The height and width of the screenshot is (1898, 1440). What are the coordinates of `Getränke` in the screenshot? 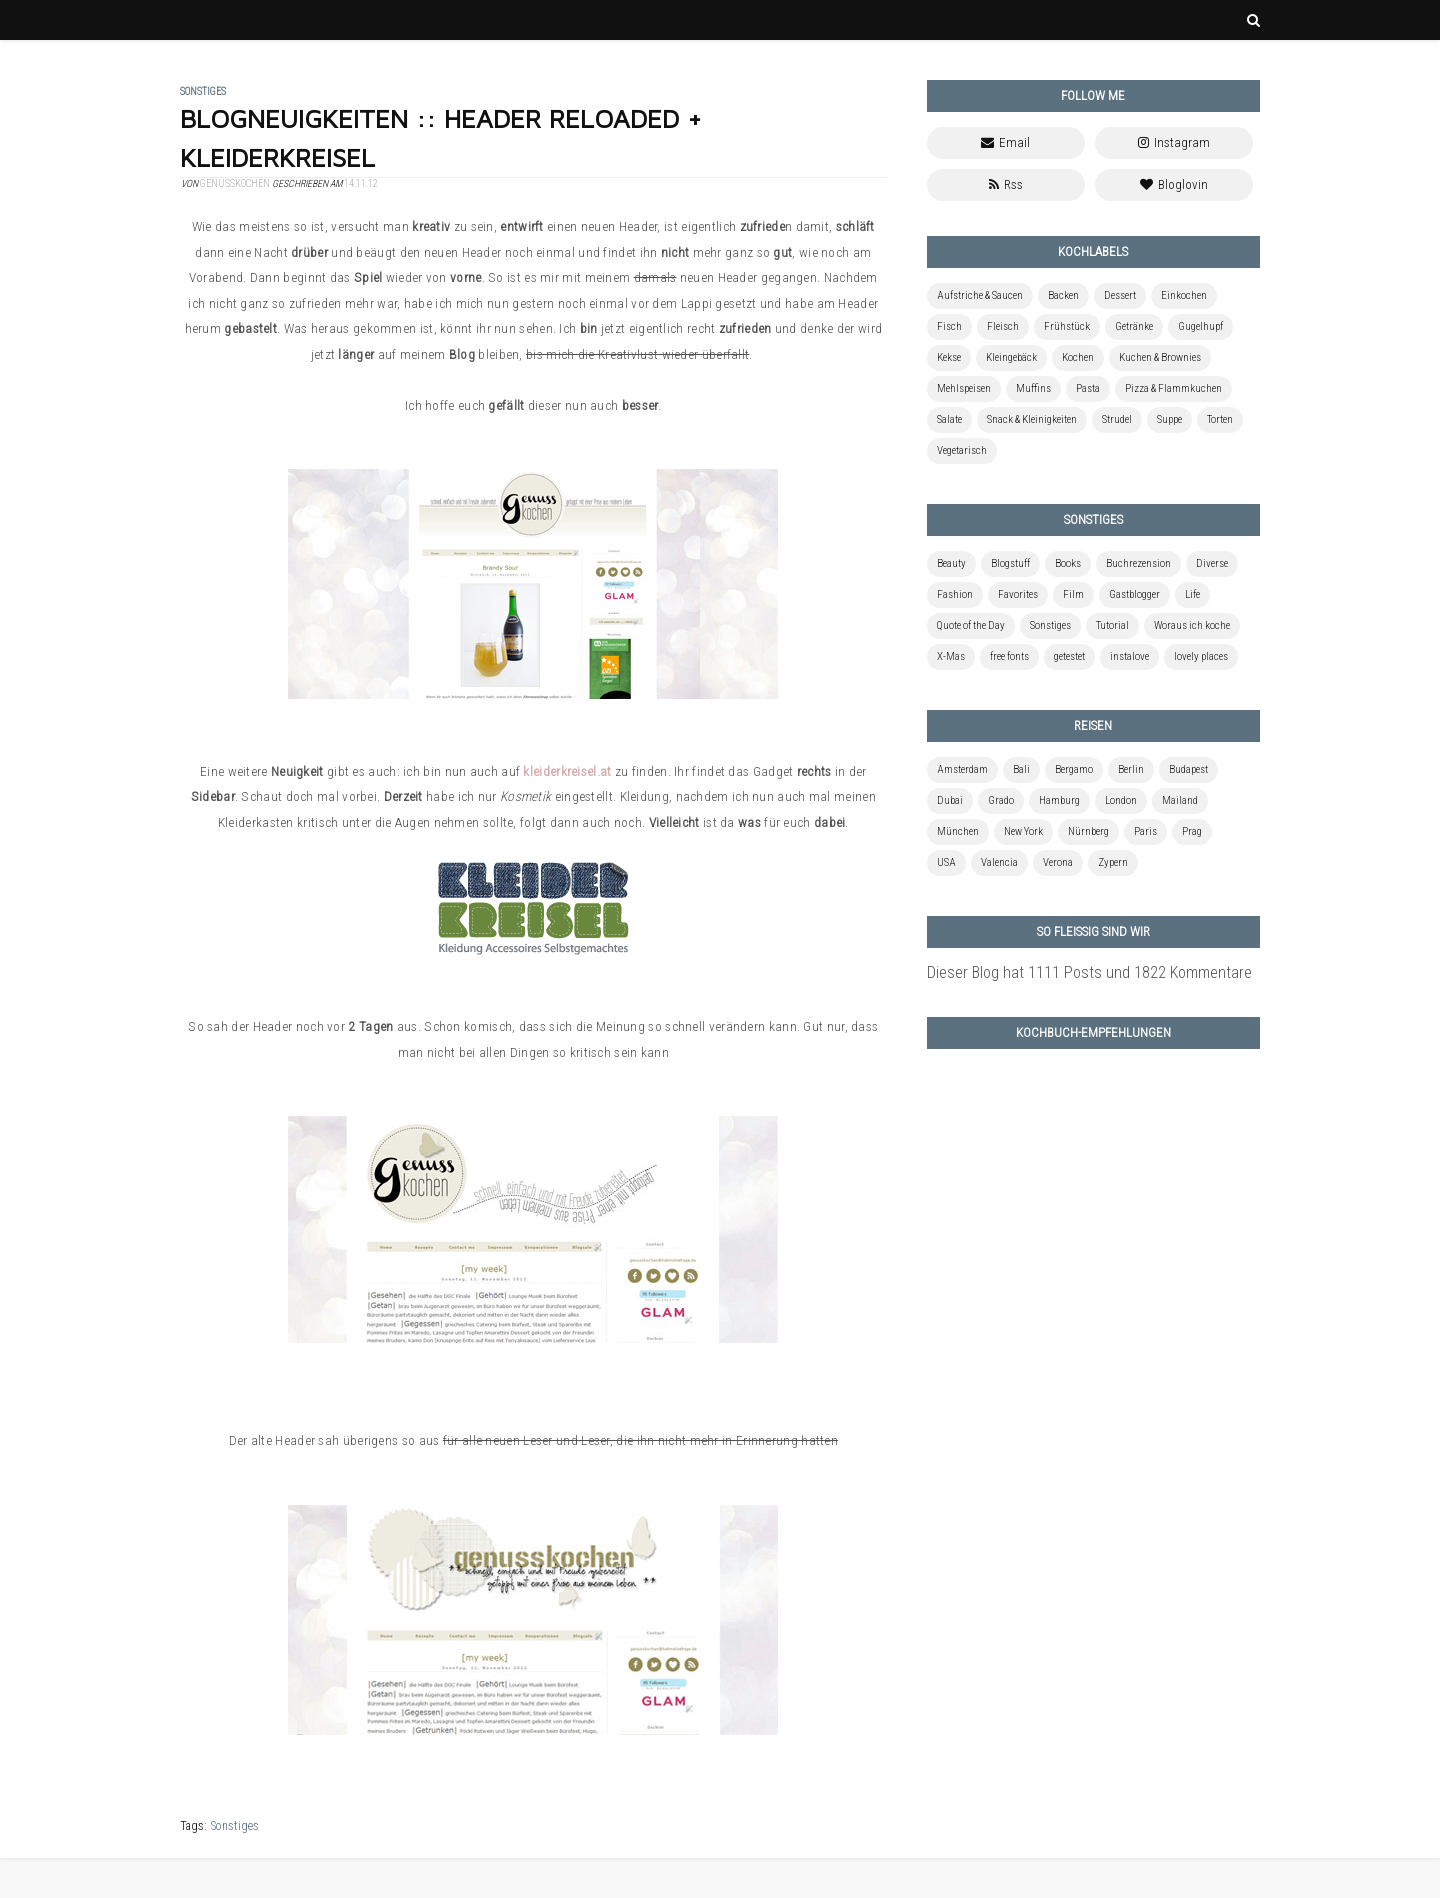 It's located at (1134, 326).